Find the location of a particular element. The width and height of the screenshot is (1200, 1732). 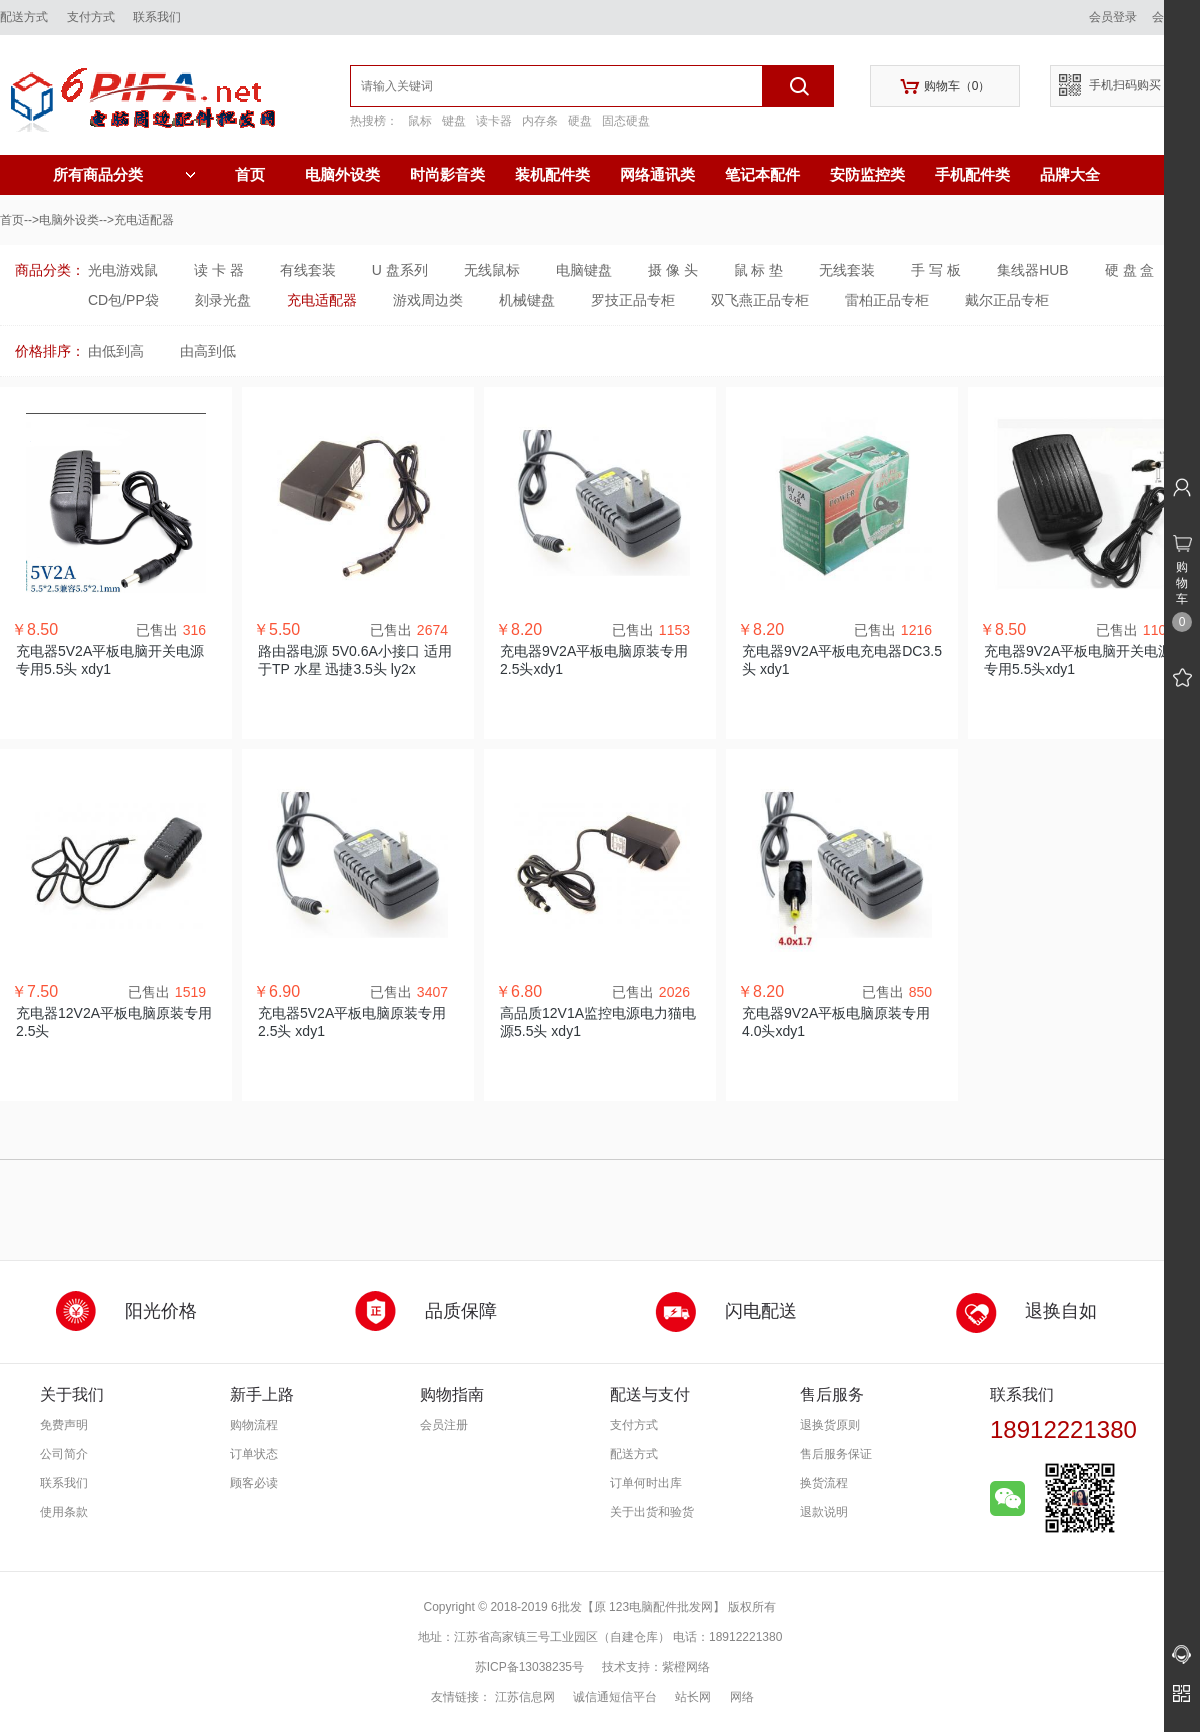

硬盘 is located at coordinates (580, 121).